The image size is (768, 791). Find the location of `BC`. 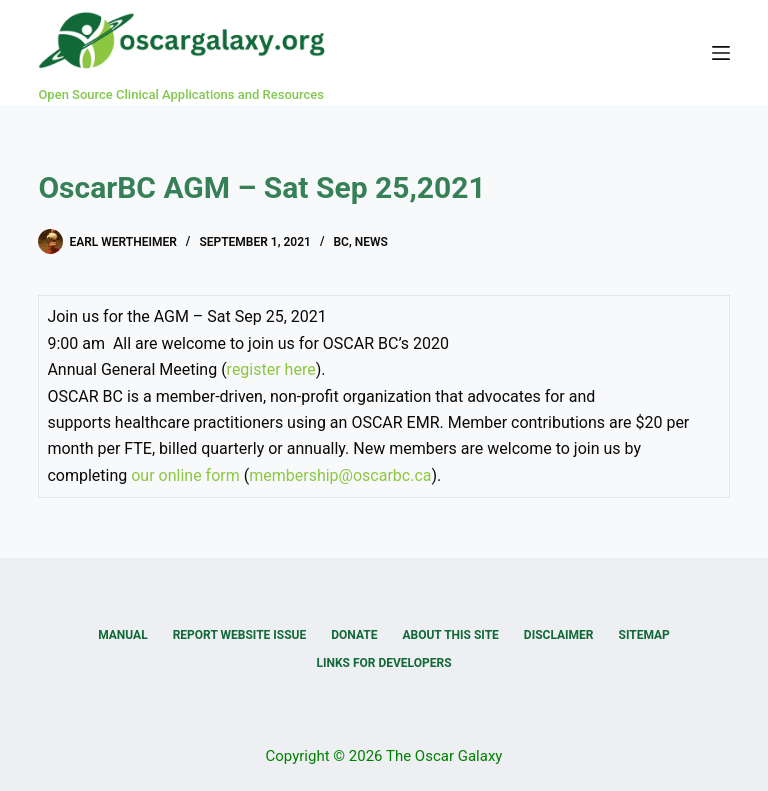

BC is located at coordinates (340, 242).